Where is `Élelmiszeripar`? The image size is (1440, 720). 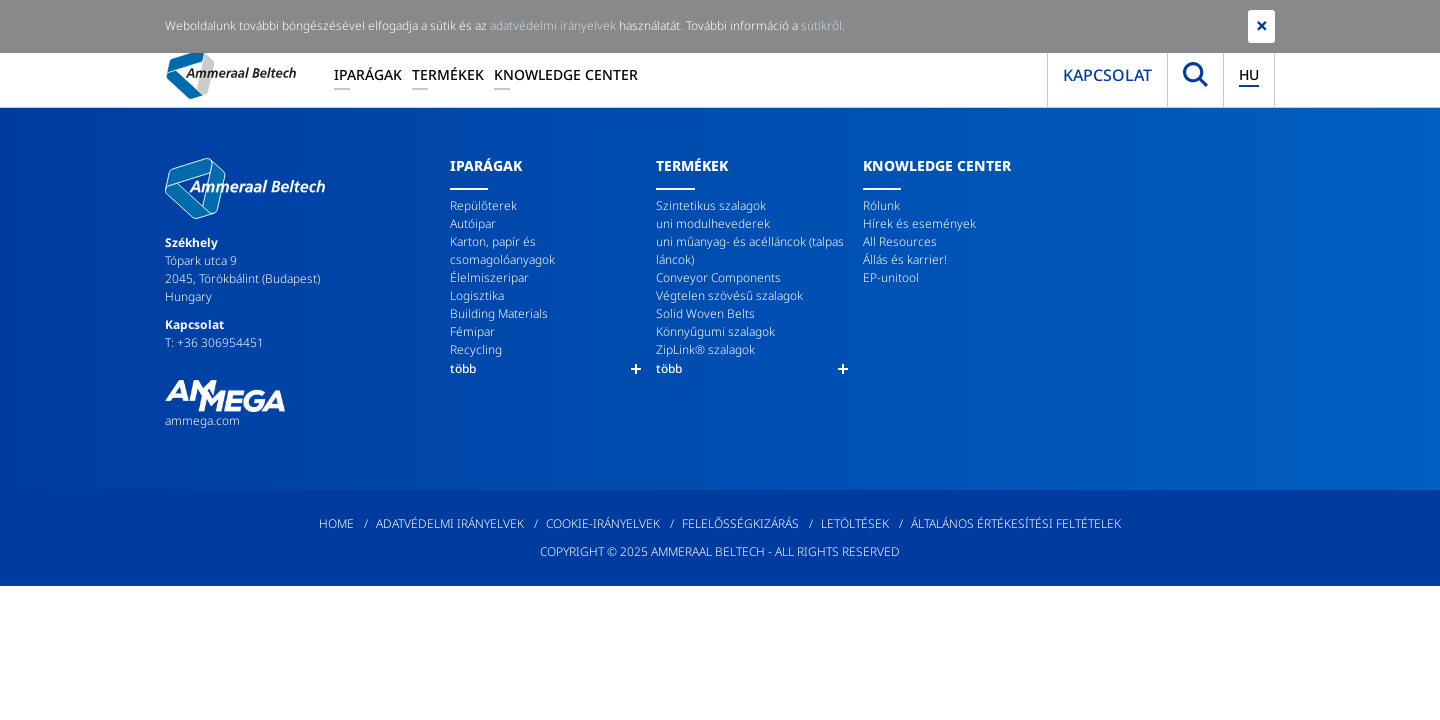 Élelmiszeripar is located at coordinates (489, 277).